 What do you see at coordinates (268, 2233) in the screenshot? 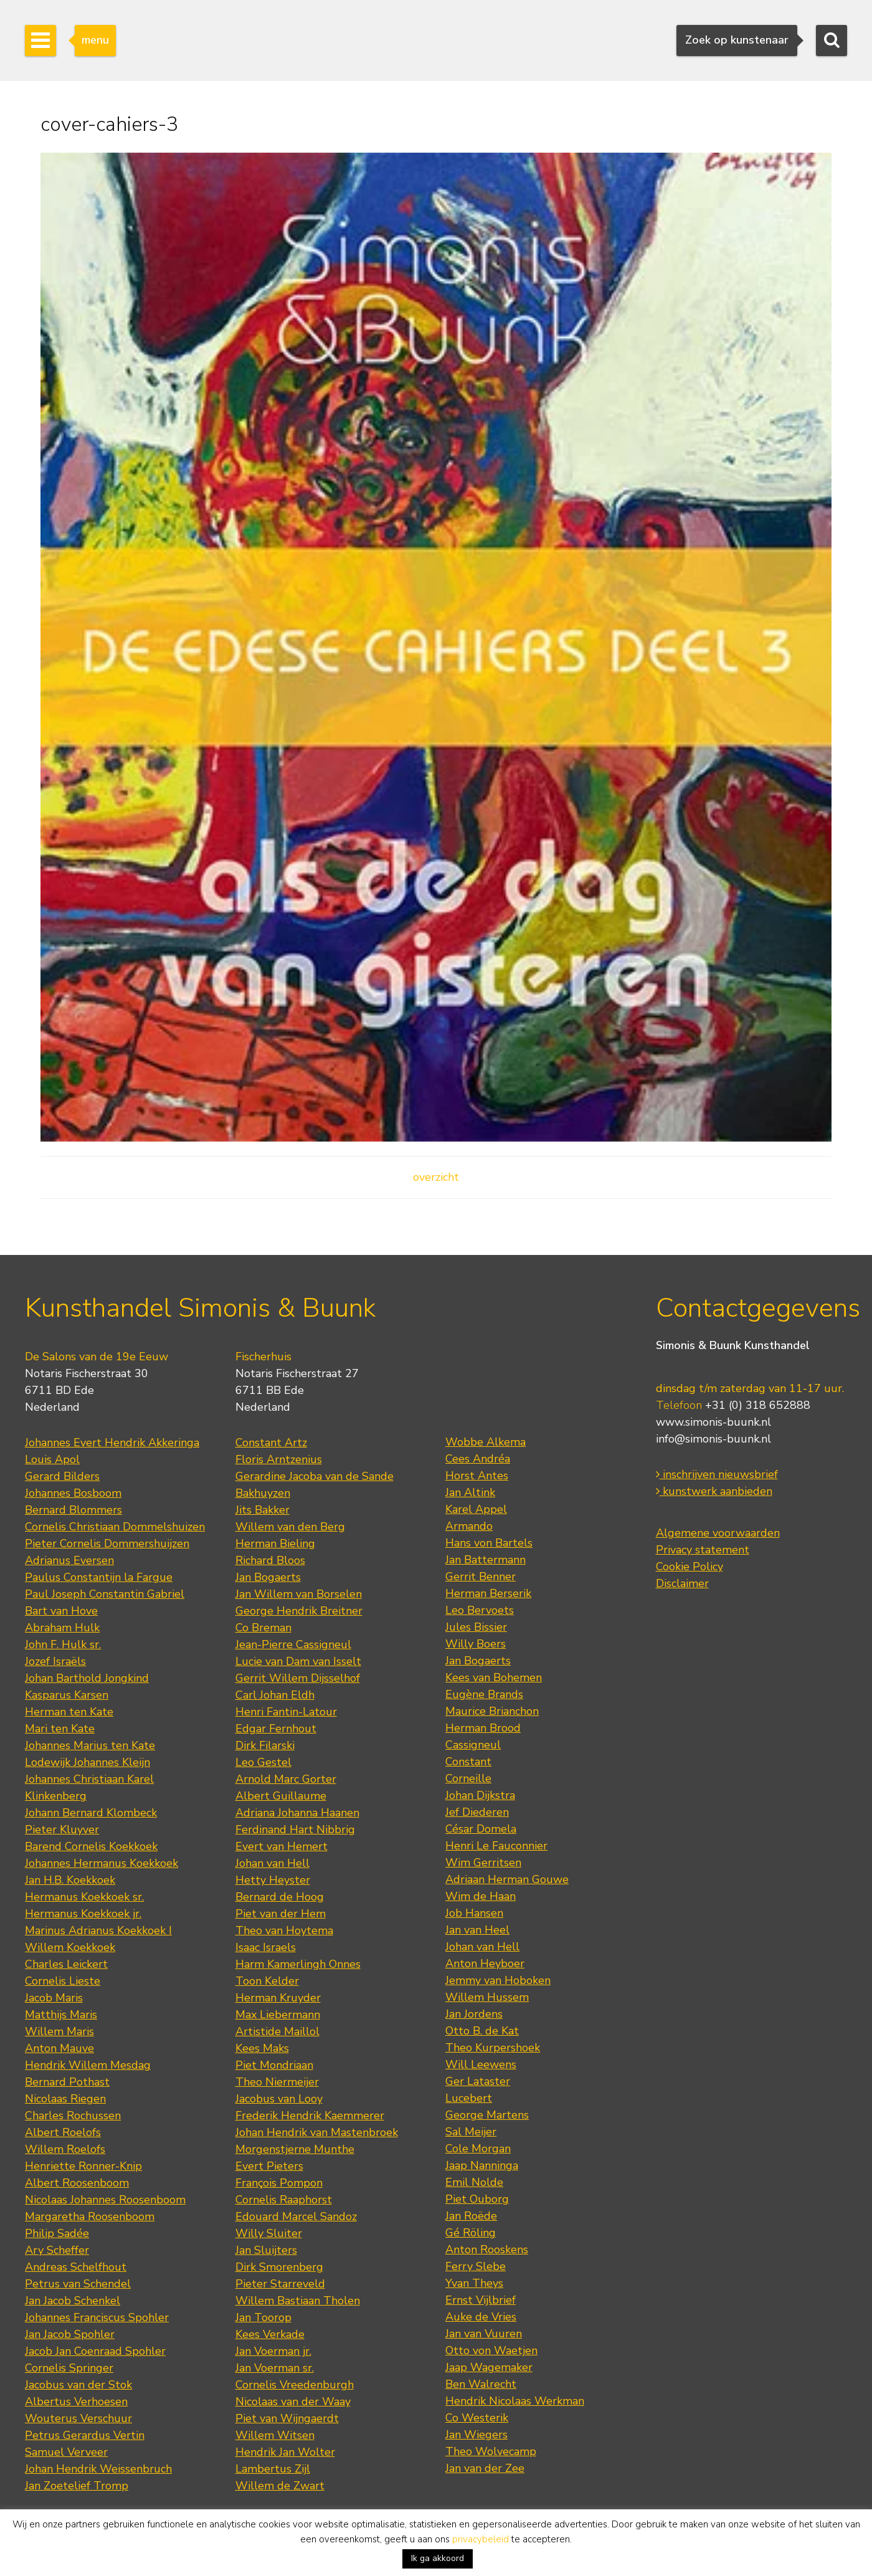
I see `Willy Sluiter` at bounding box center [268, 2233].